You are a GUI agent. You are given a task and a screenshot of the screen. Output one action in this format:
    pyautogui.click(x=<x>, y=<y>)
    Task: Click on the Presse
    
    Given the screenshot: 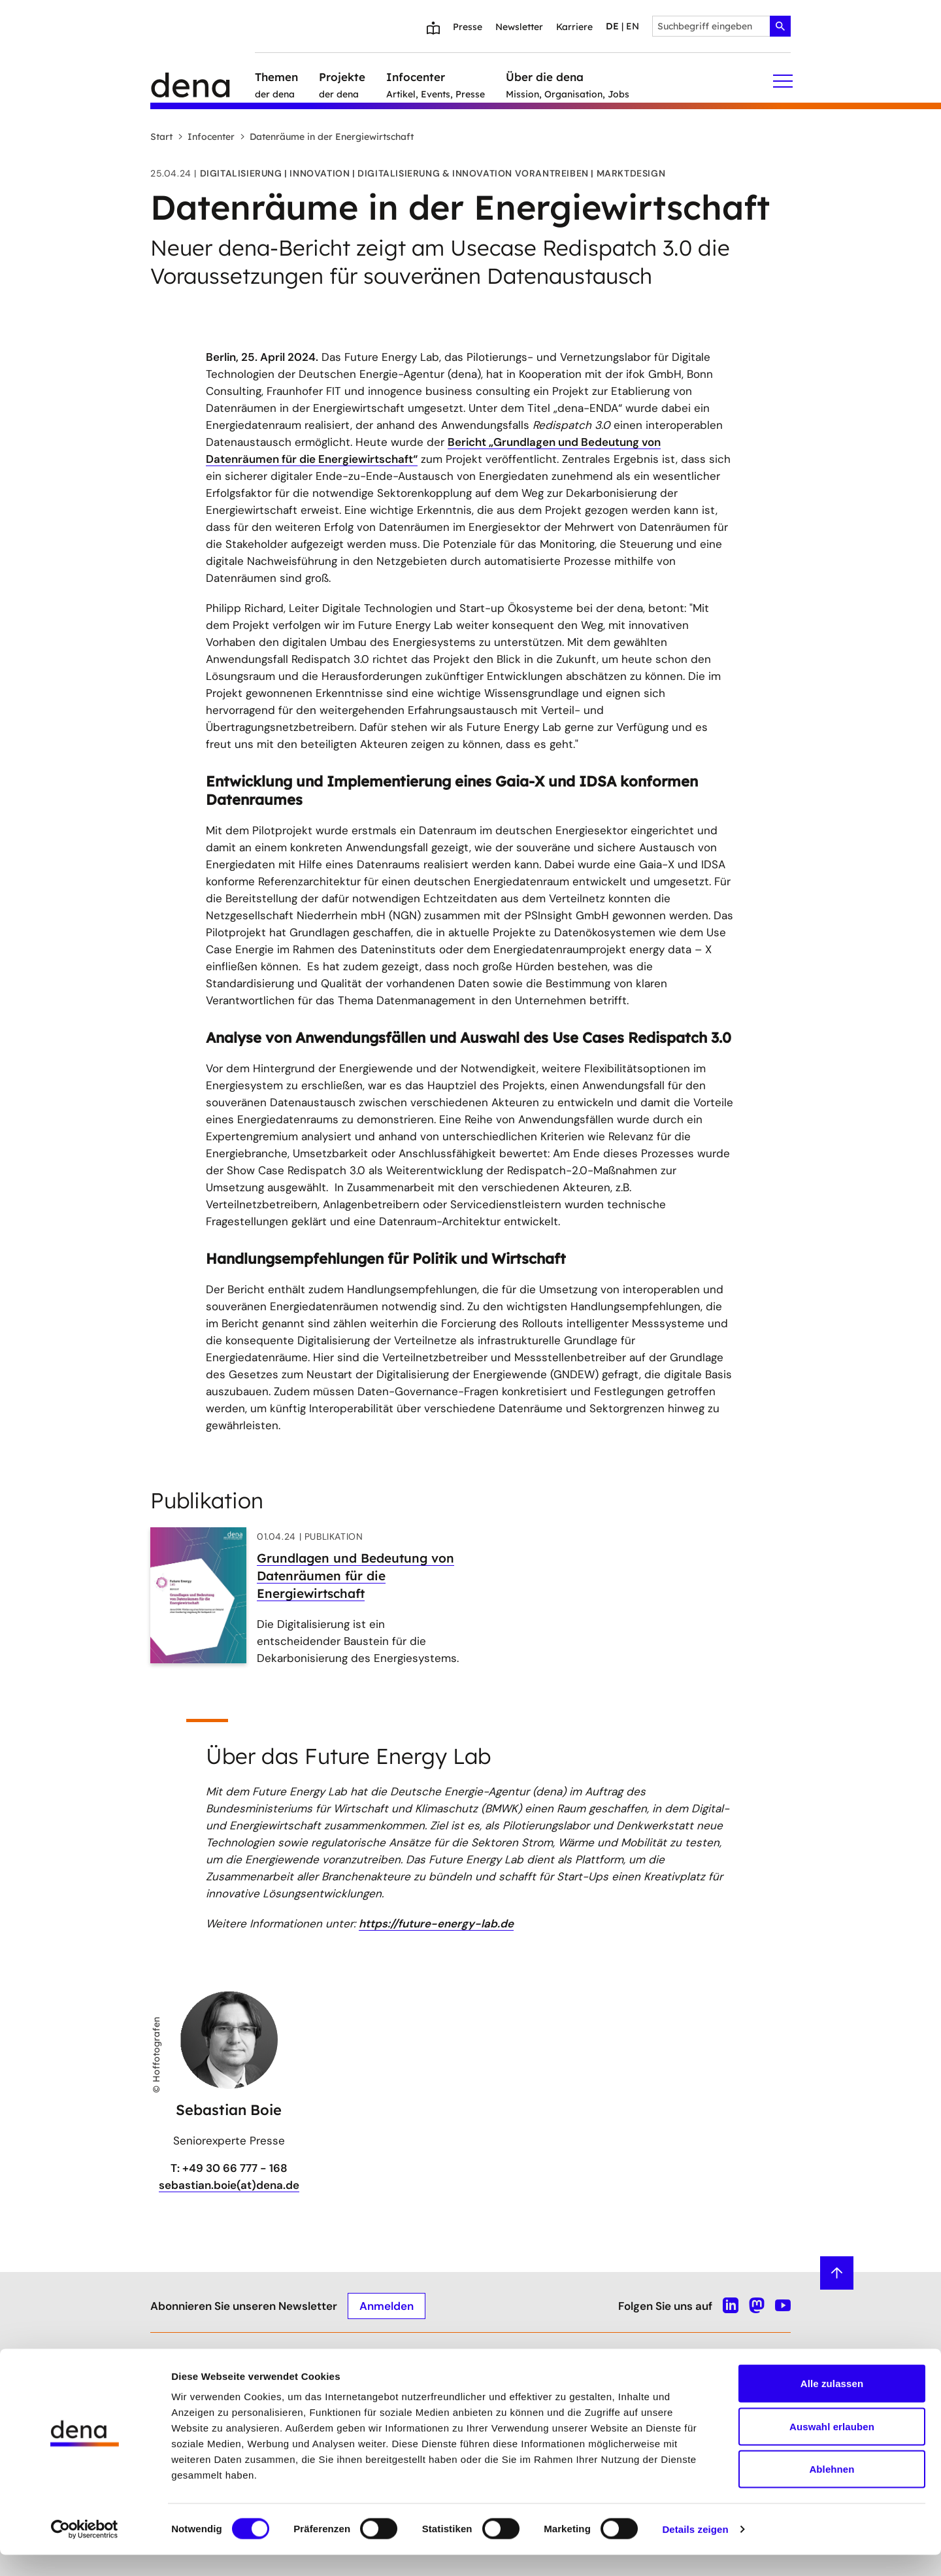 What is the action you would take?
    pyautogui.click(x=467, y=27)
    